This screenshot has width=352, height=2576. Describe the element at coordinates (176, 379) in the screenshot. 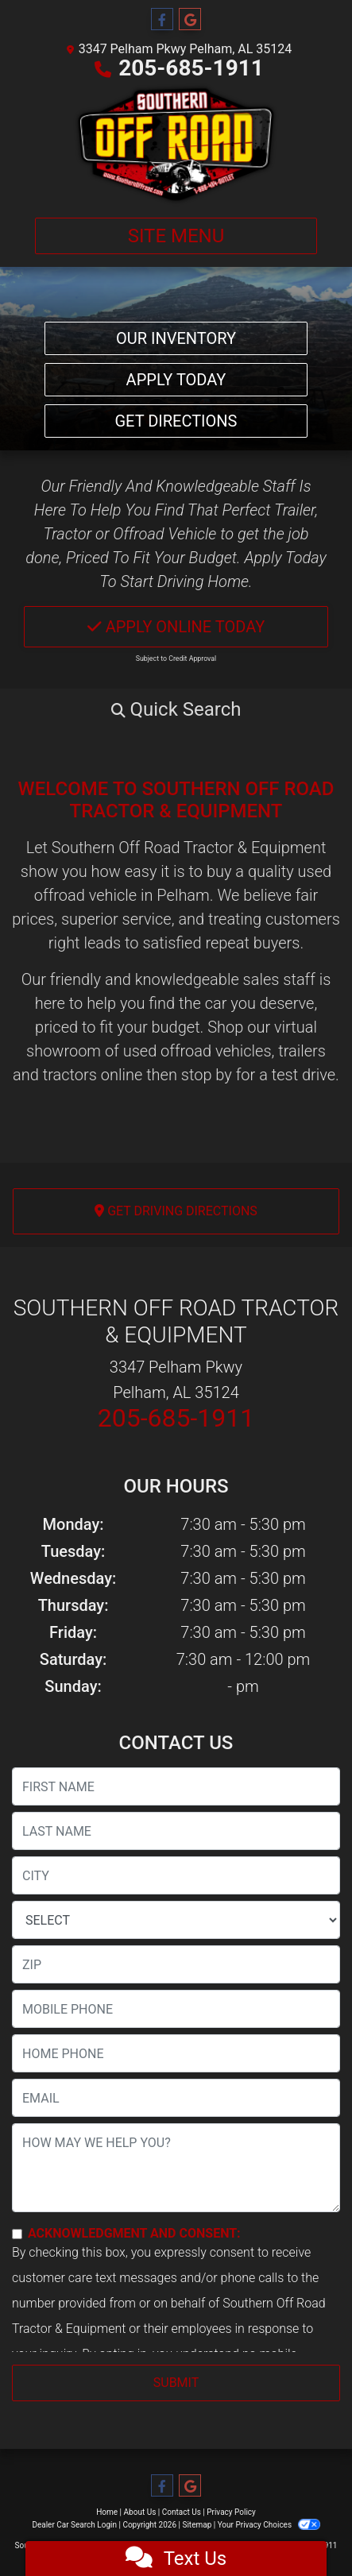

I see `Apply Today` at that location.